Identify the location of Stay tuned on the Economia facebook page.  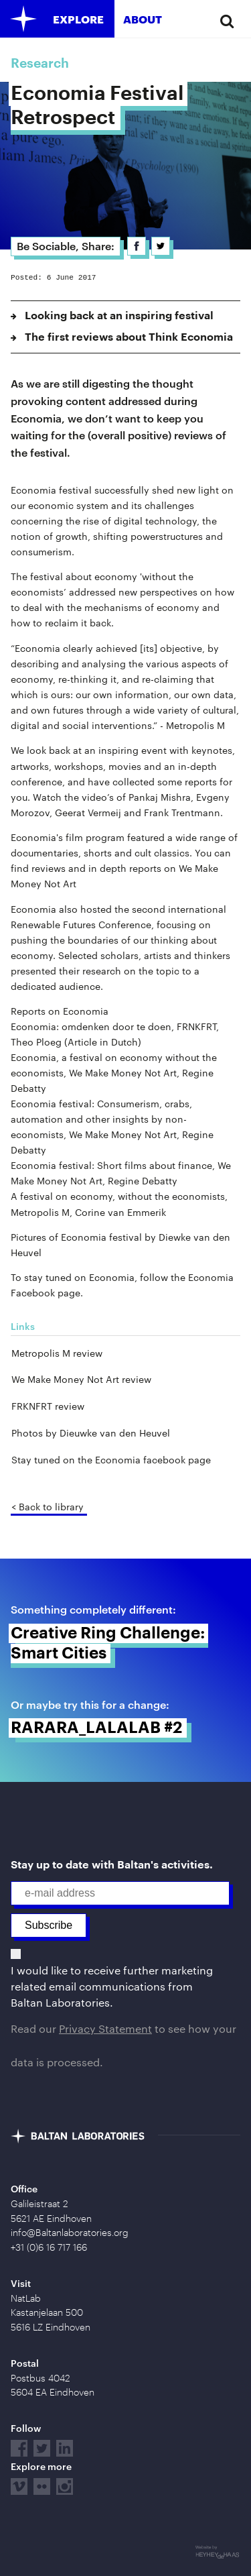
(111, 1459).